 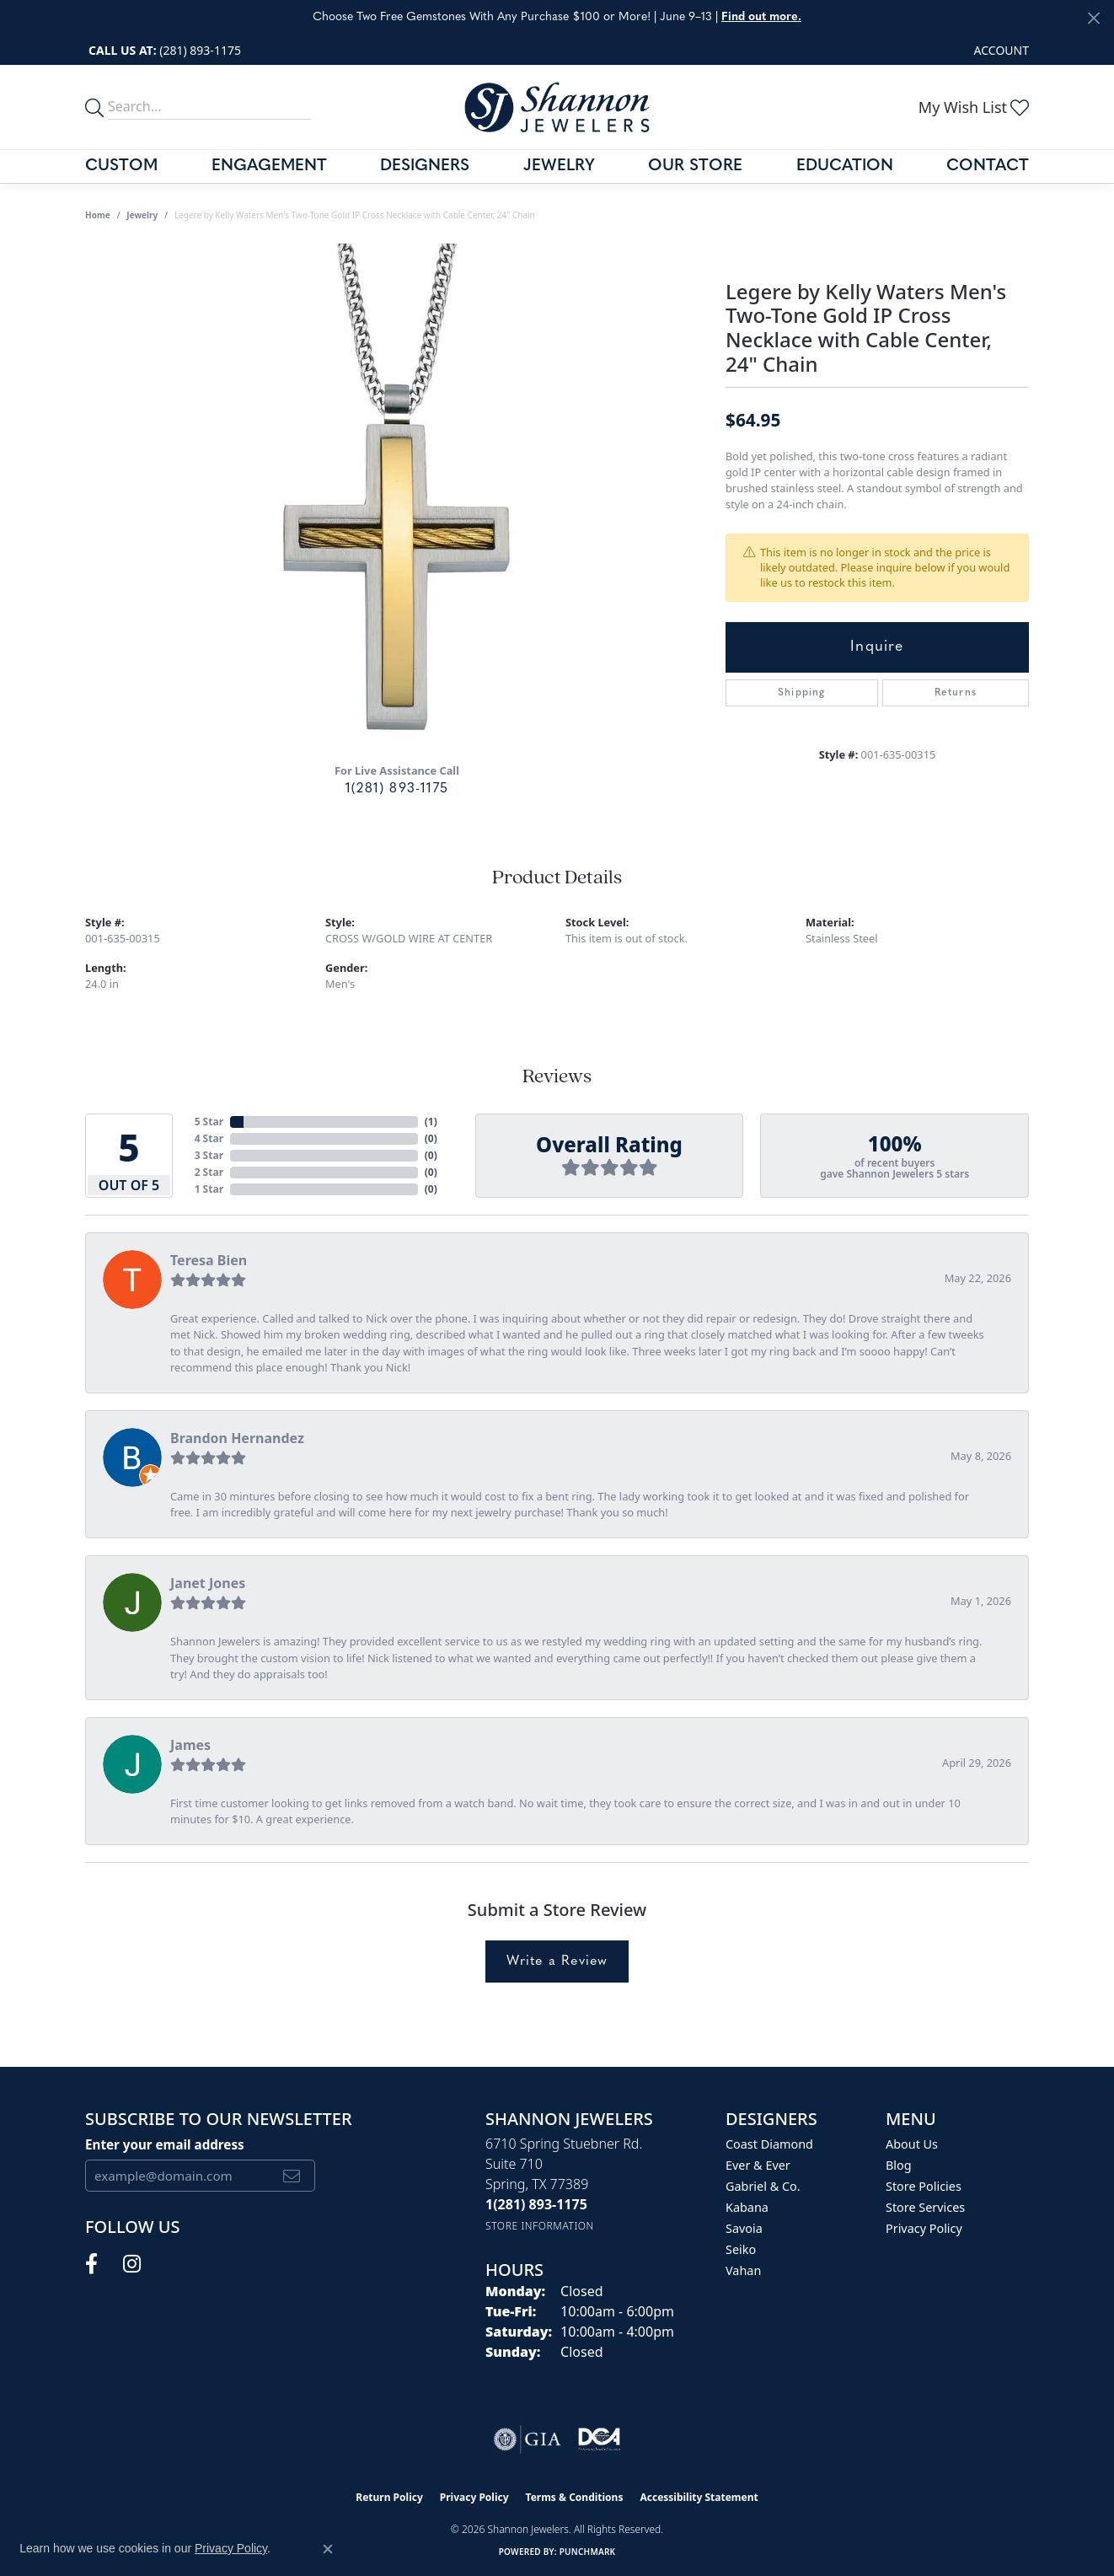 What do you see at coordinates (598, 2439) in the screenshot?
I see `[Visit the shannonjewelers.com website]` at bounding box center [598, 2439].